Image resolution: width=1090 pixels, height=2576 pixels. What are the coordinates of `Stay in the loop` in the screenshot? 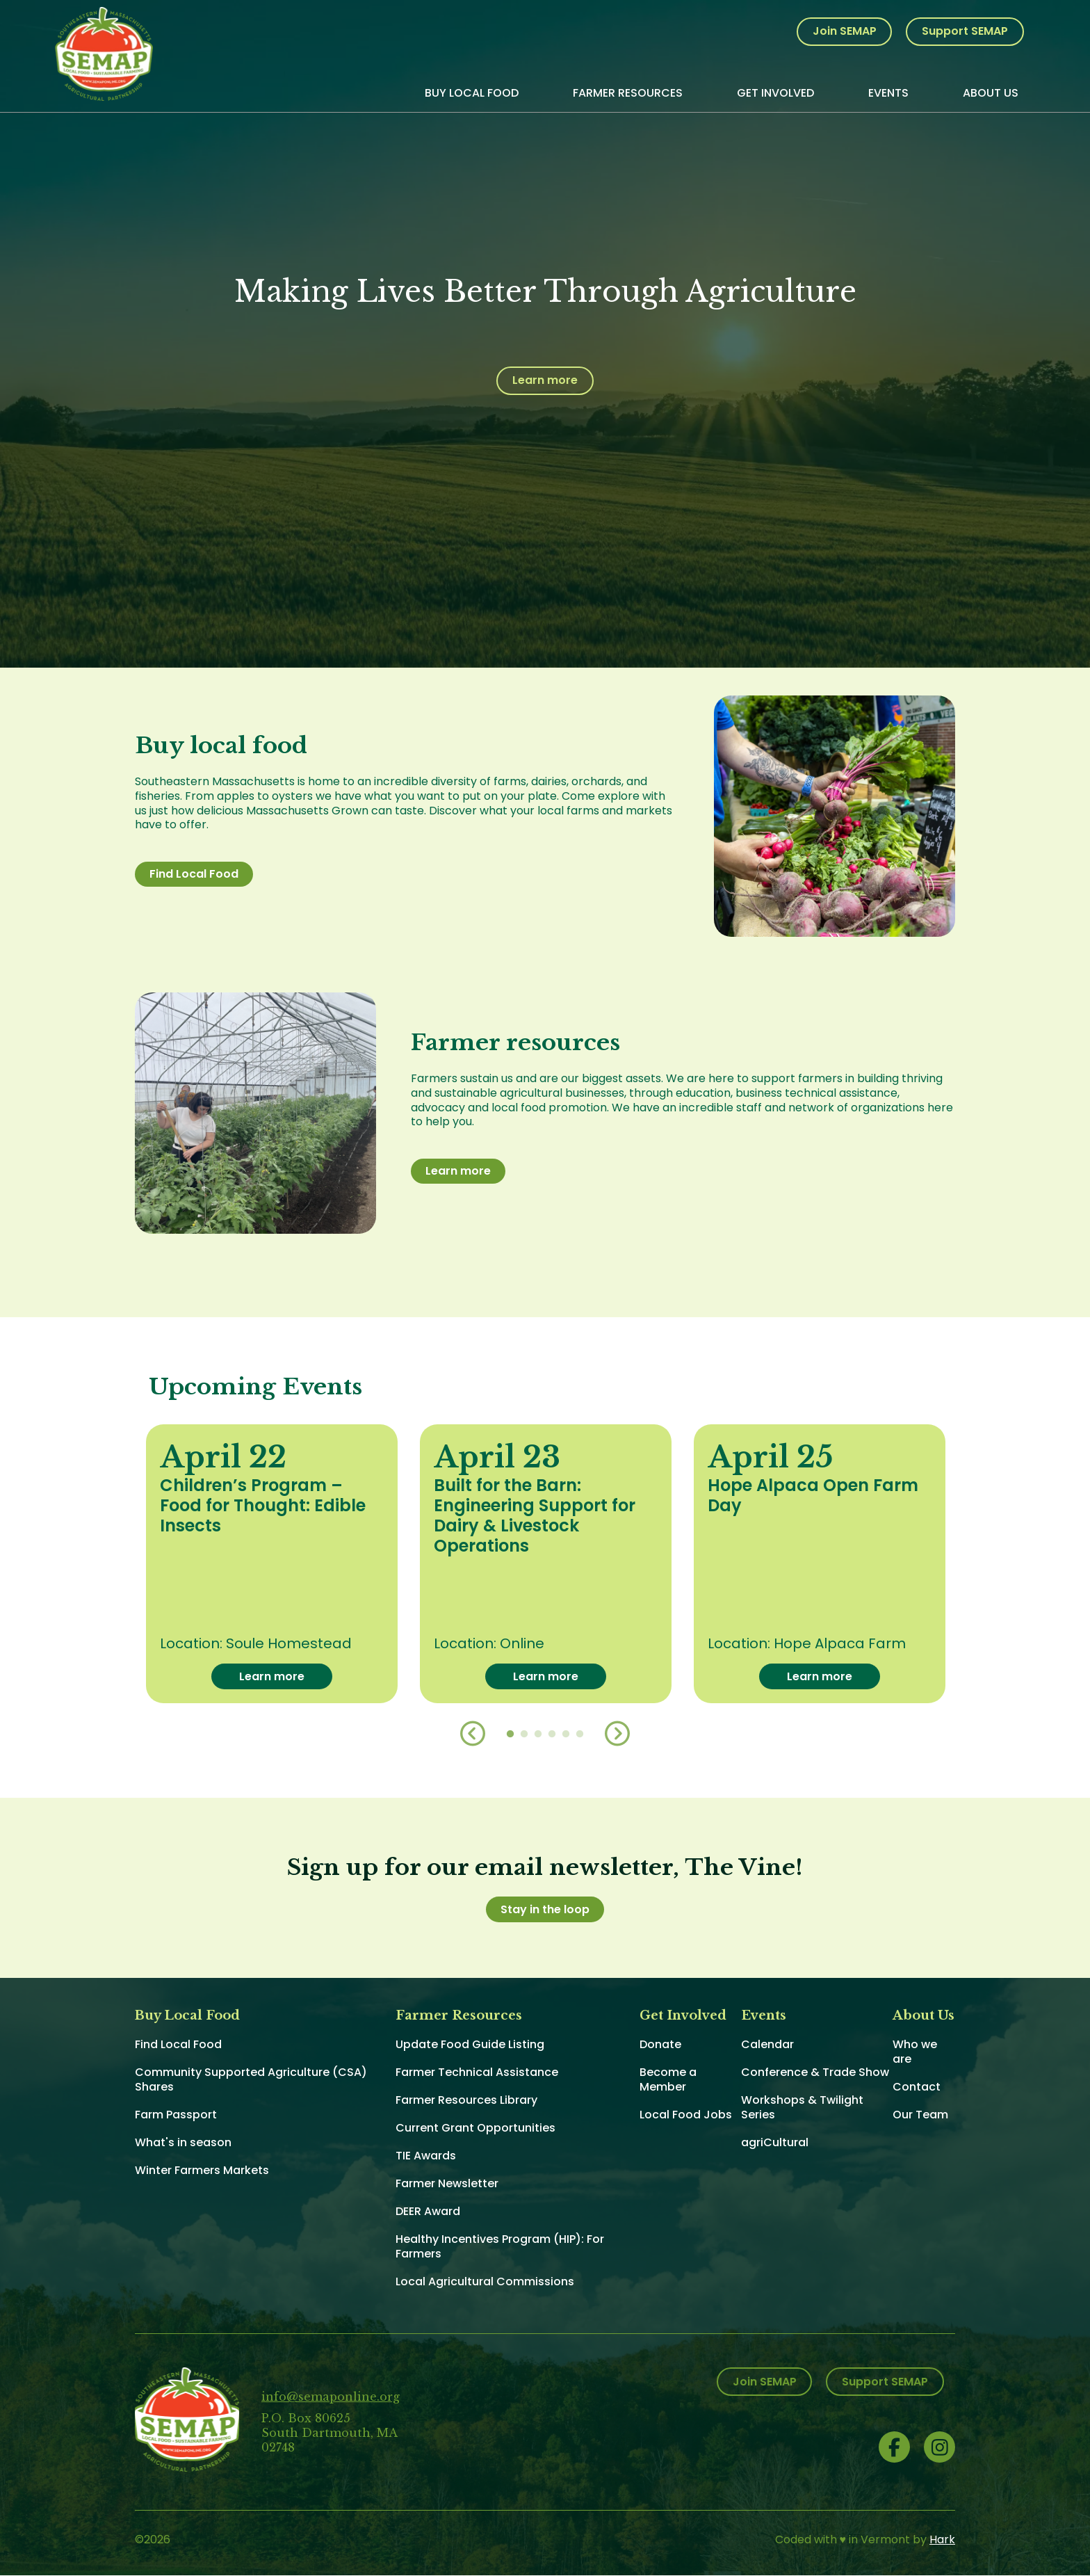 It's located at (545, 1909).